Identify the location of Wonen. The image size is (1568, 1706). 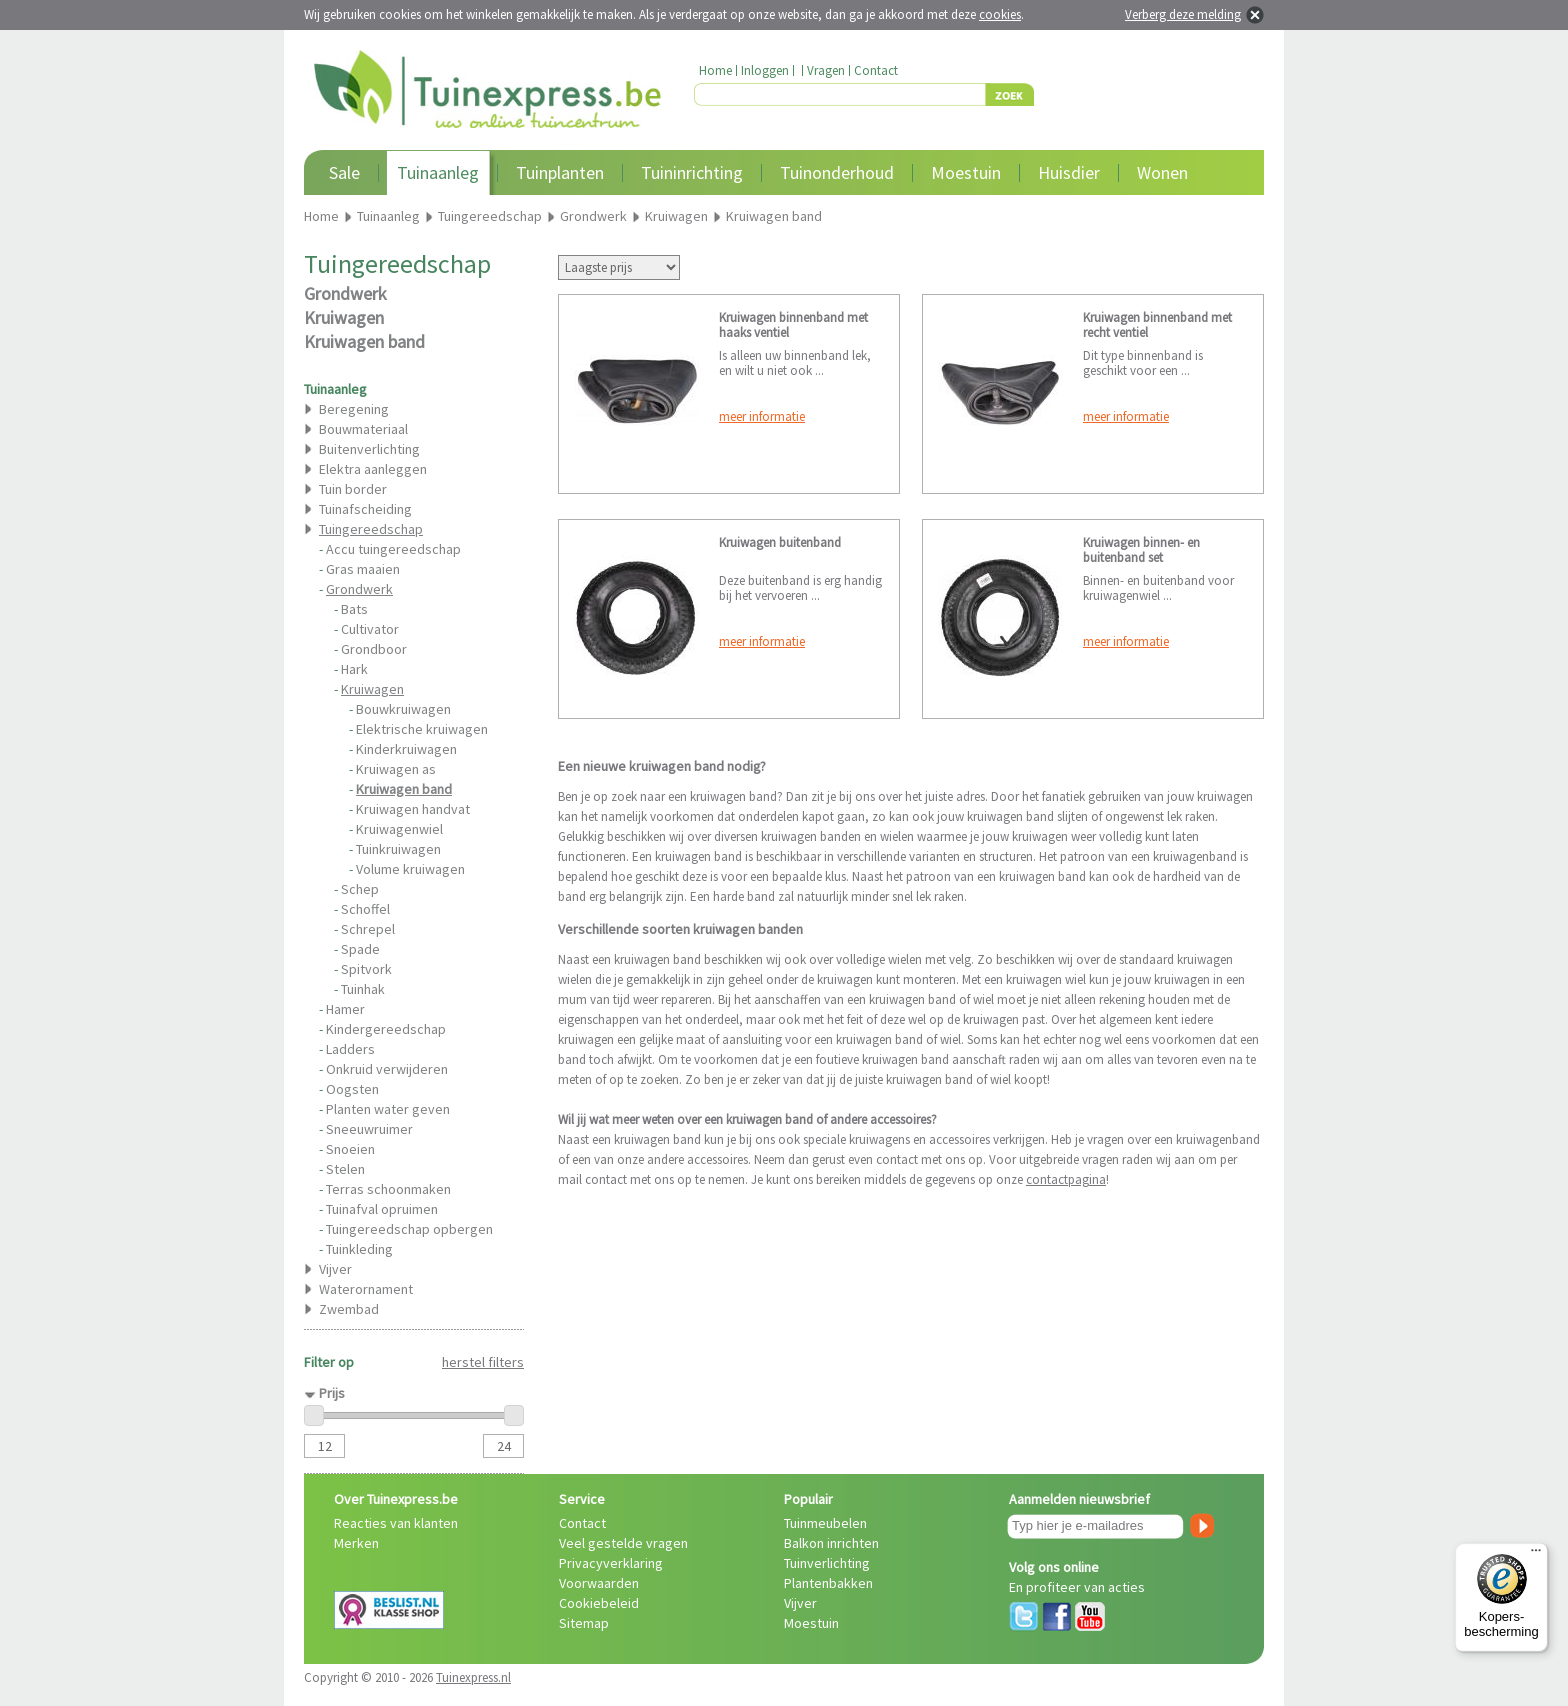
(1162, 172).